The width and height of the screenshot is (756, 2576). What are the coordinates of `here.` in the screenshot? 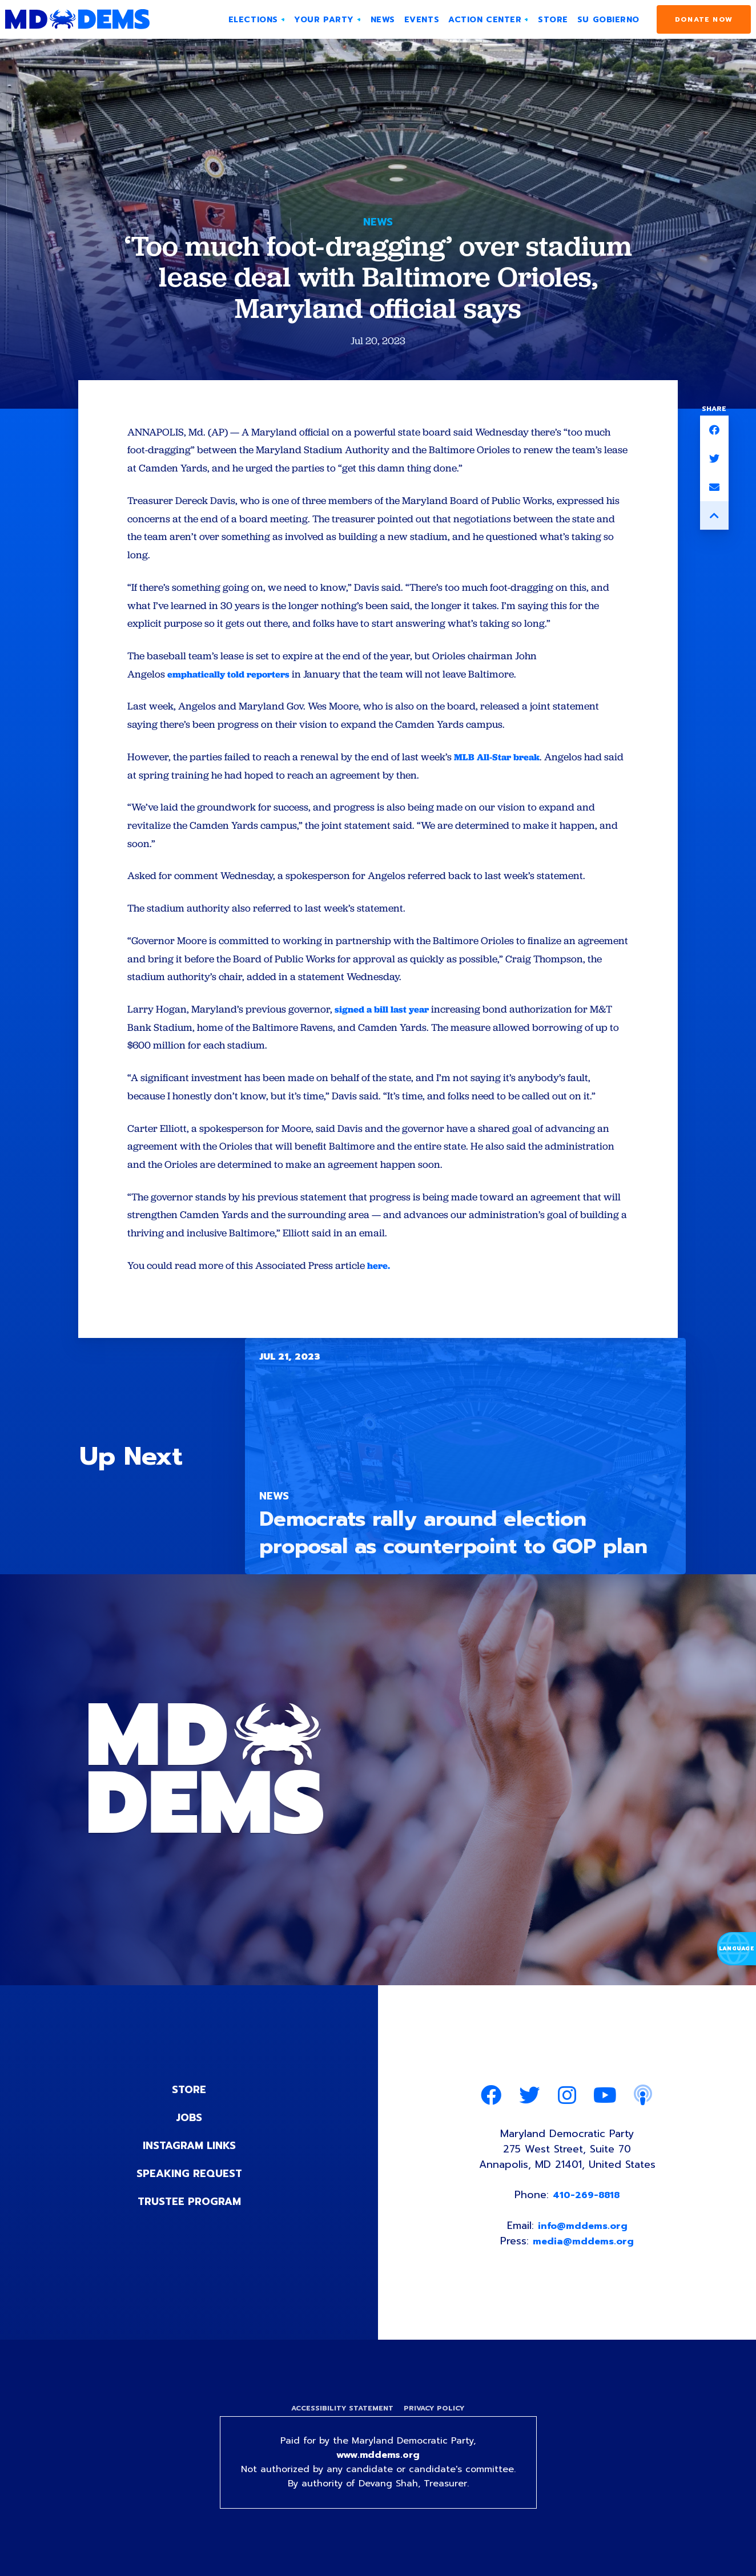 It's located at (380, 1271).